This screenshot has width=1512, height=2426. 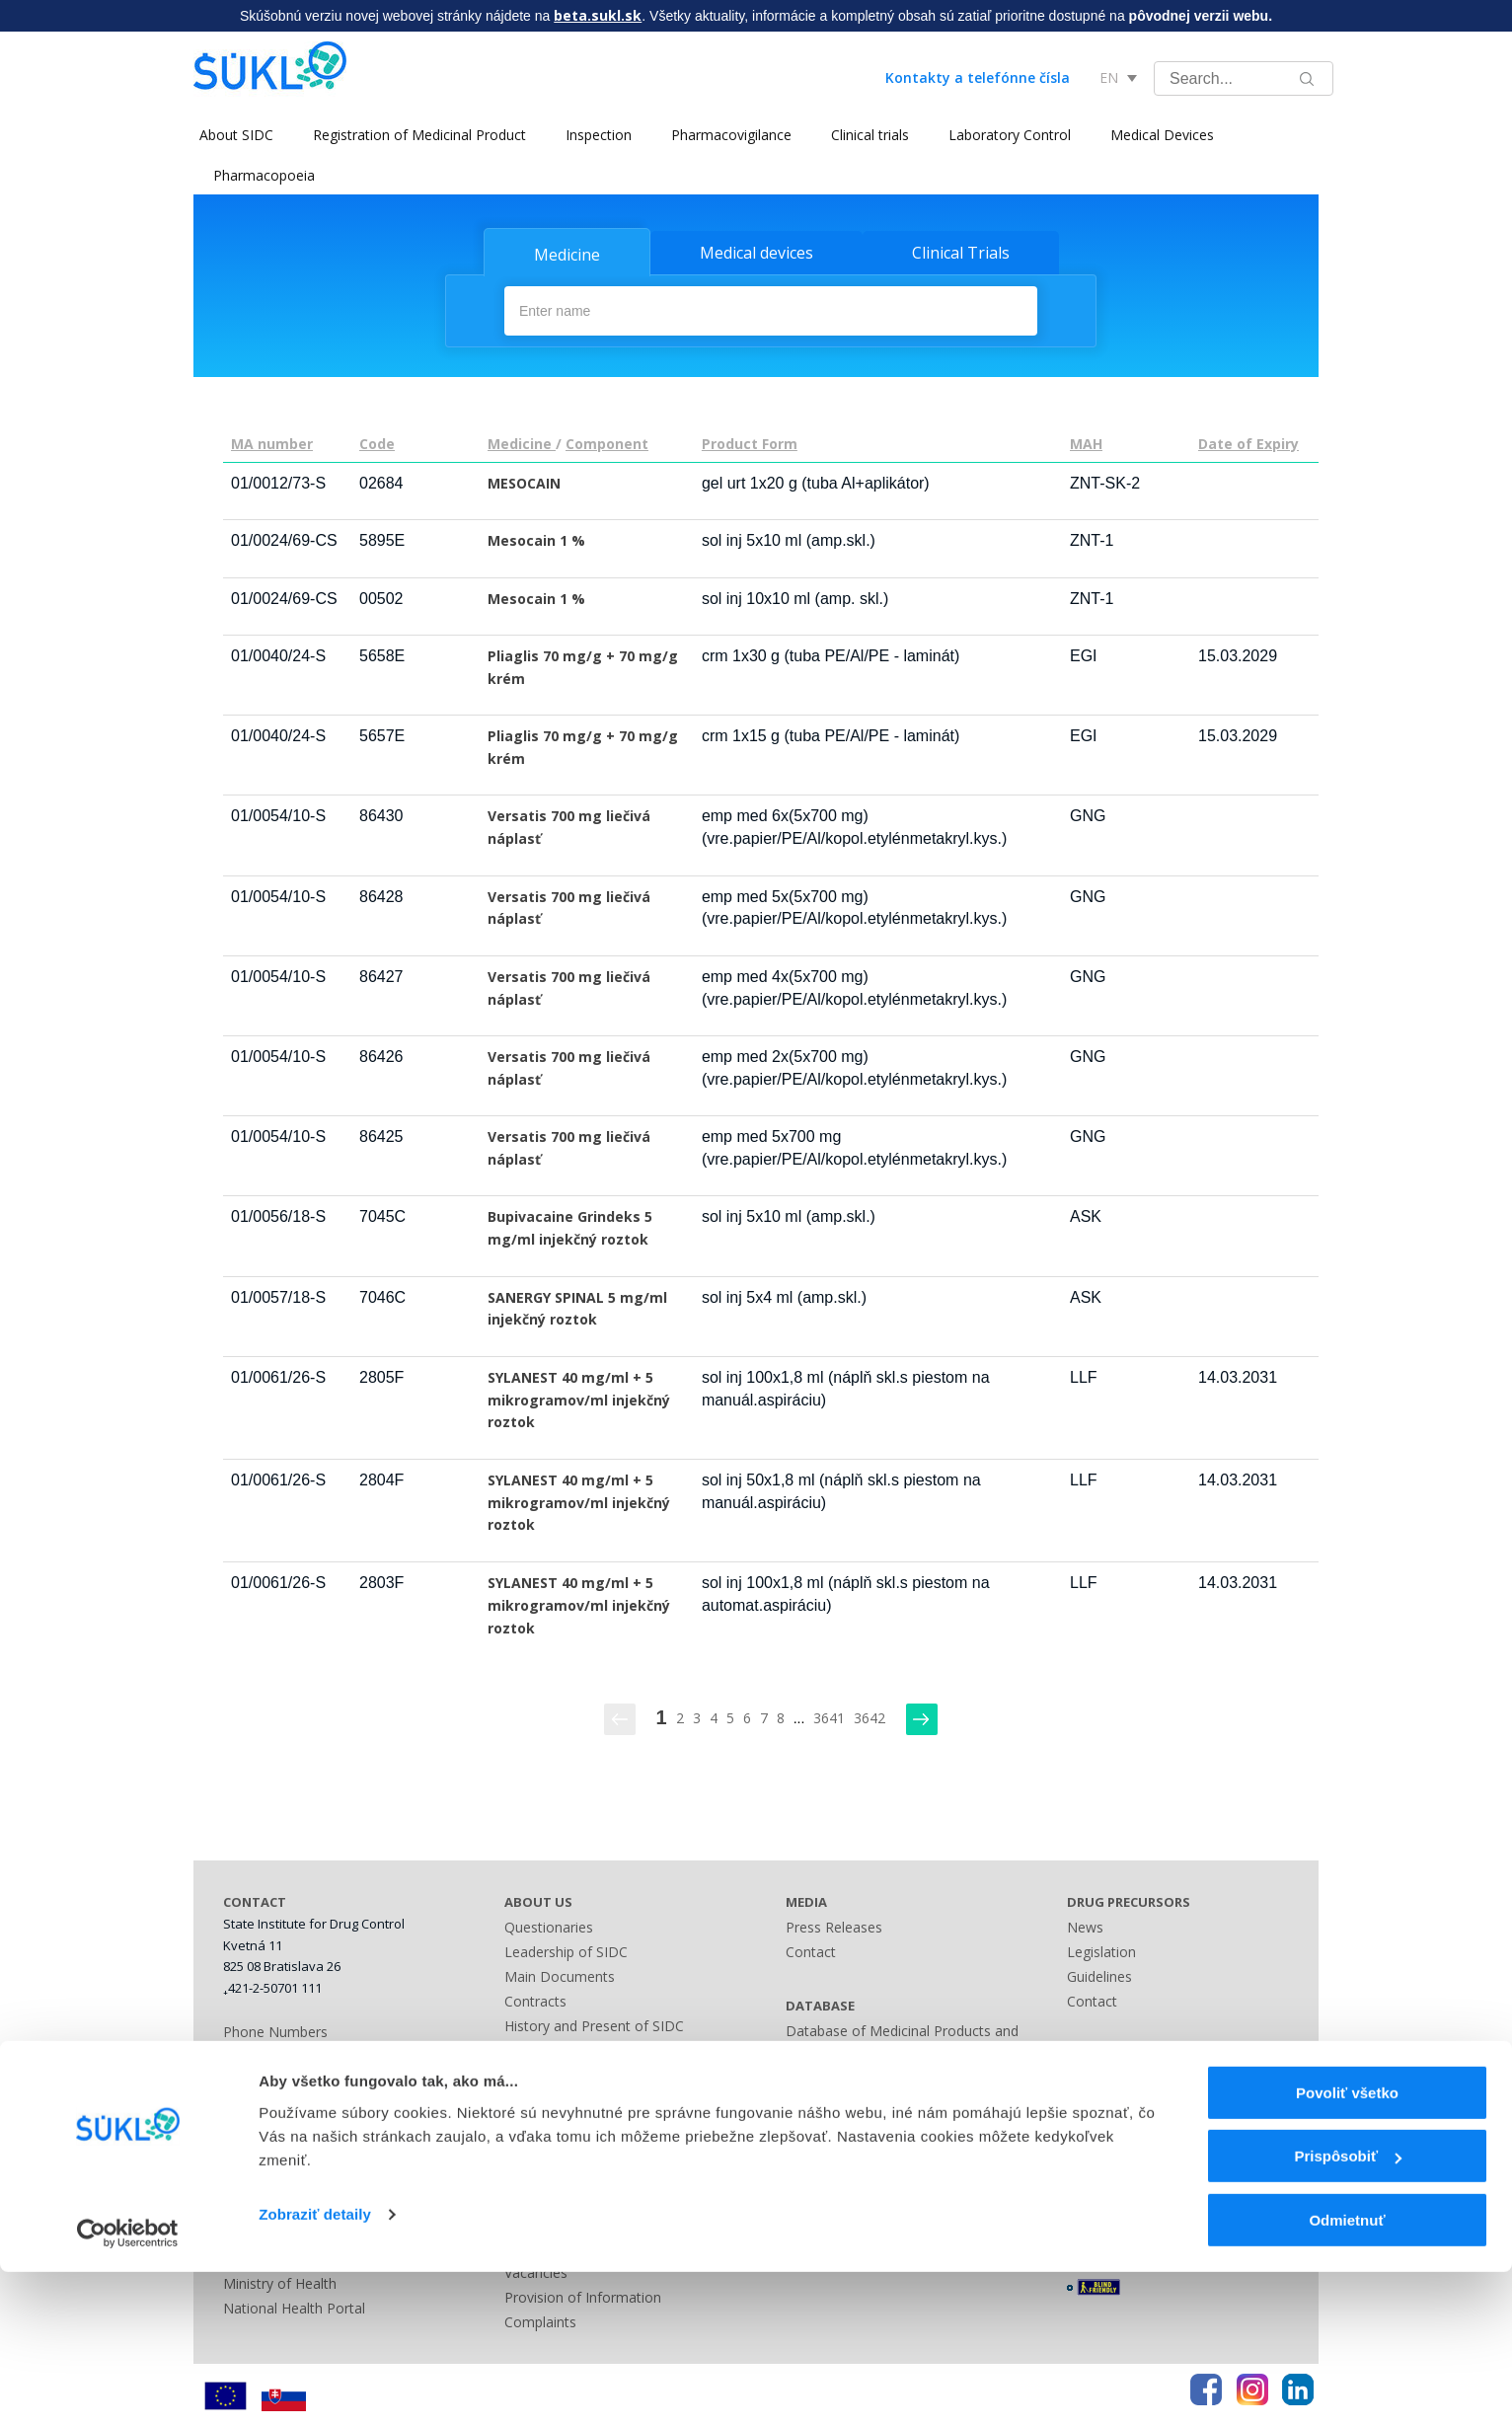 What do you see at coordinates (869, 1715) in the screenshot?
I see `3642` at bounding box center [869, 1715].